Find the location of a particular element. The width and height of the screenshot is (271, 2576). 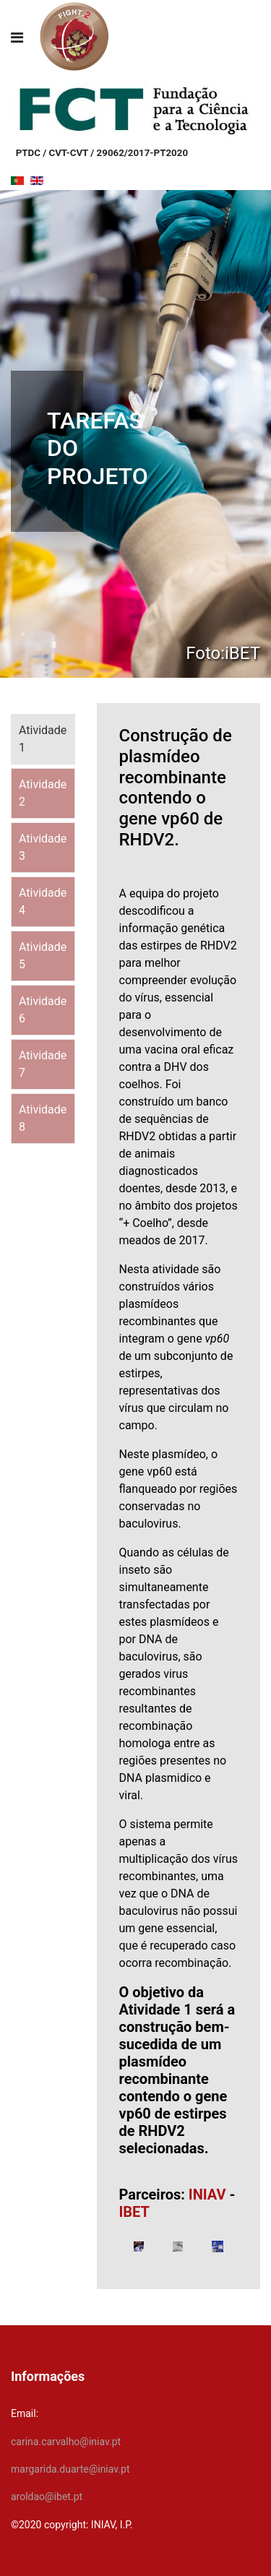

Atividade 1 [tab] is located at coordinates (42, 738).